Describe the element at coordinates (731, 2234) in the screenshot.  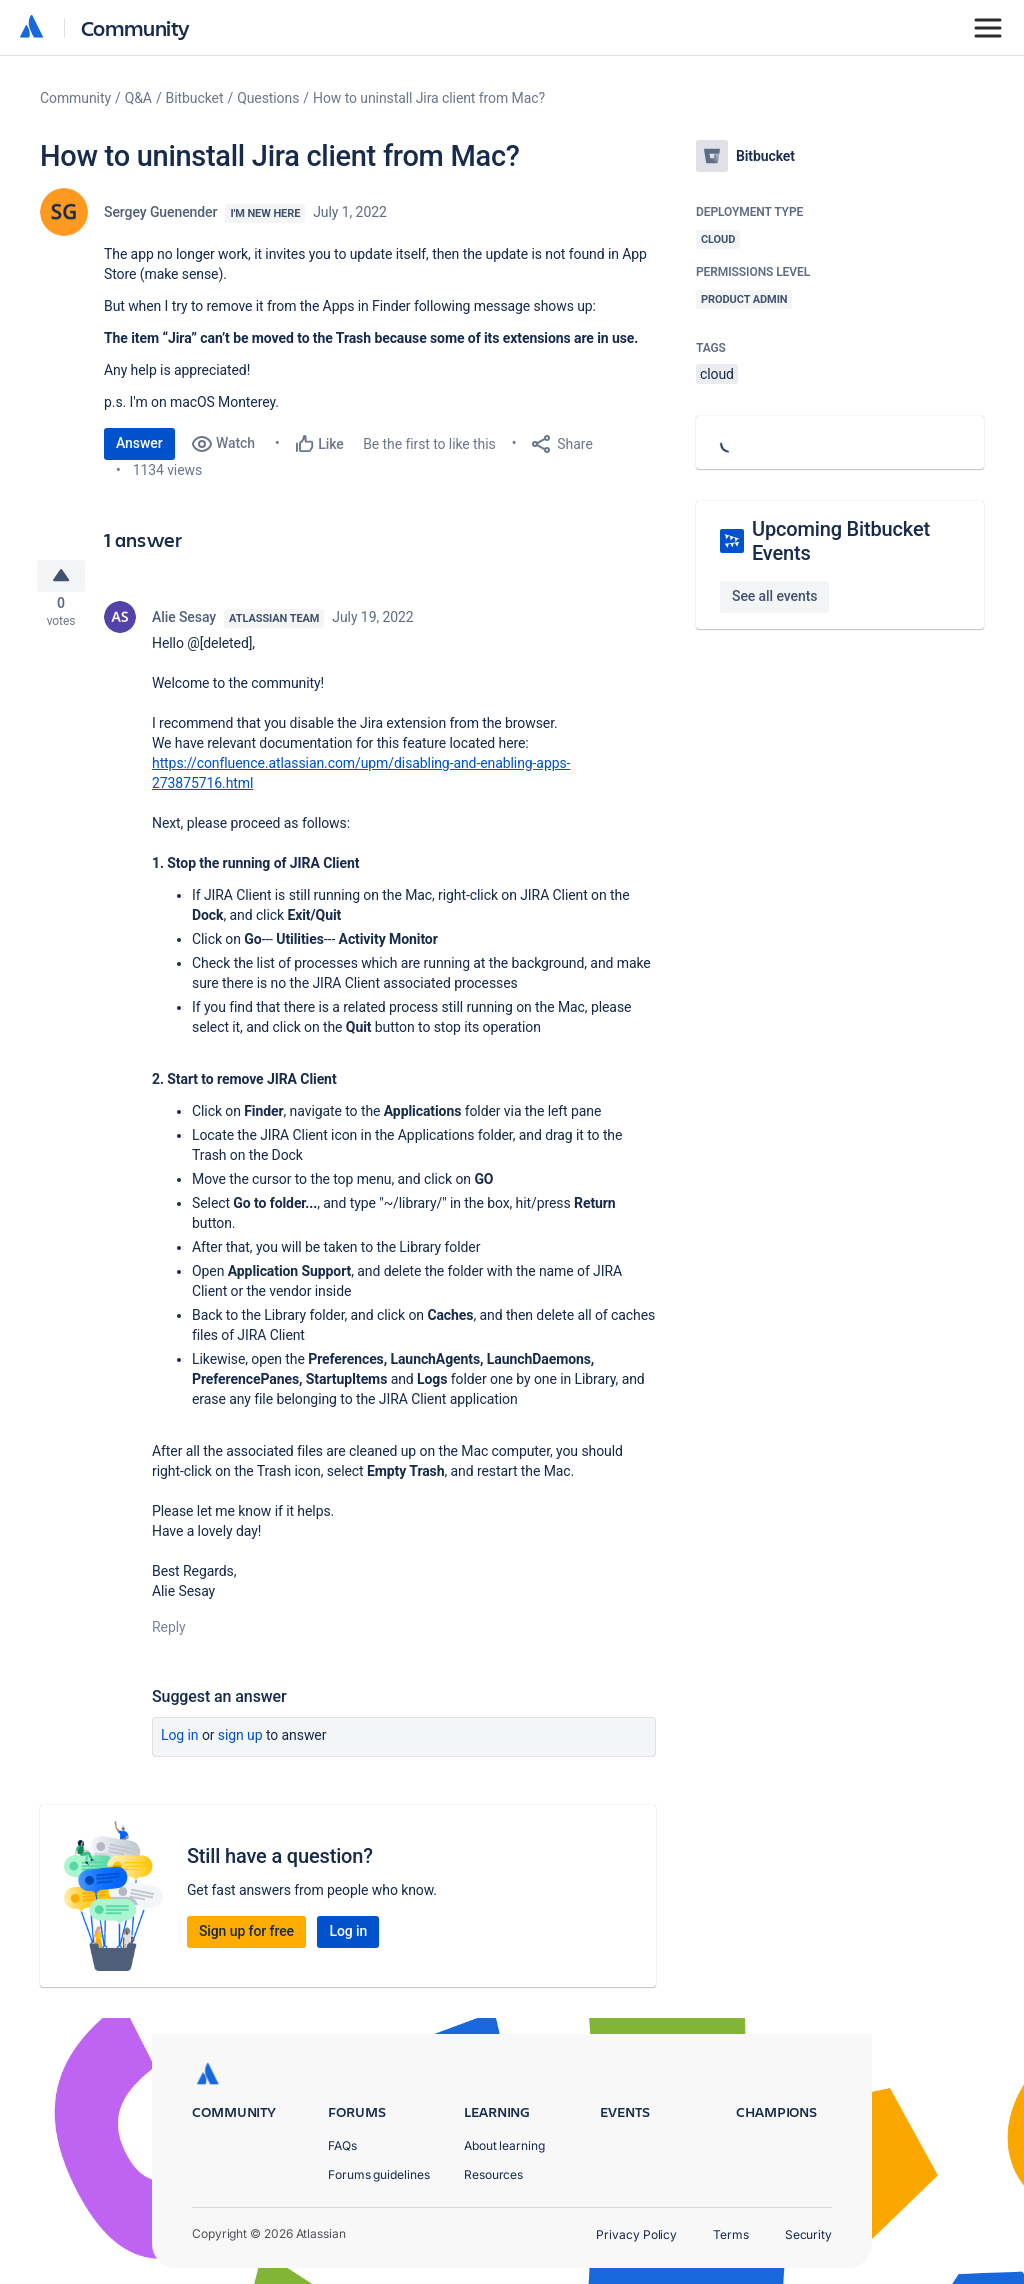
I see `Terms` at that location.